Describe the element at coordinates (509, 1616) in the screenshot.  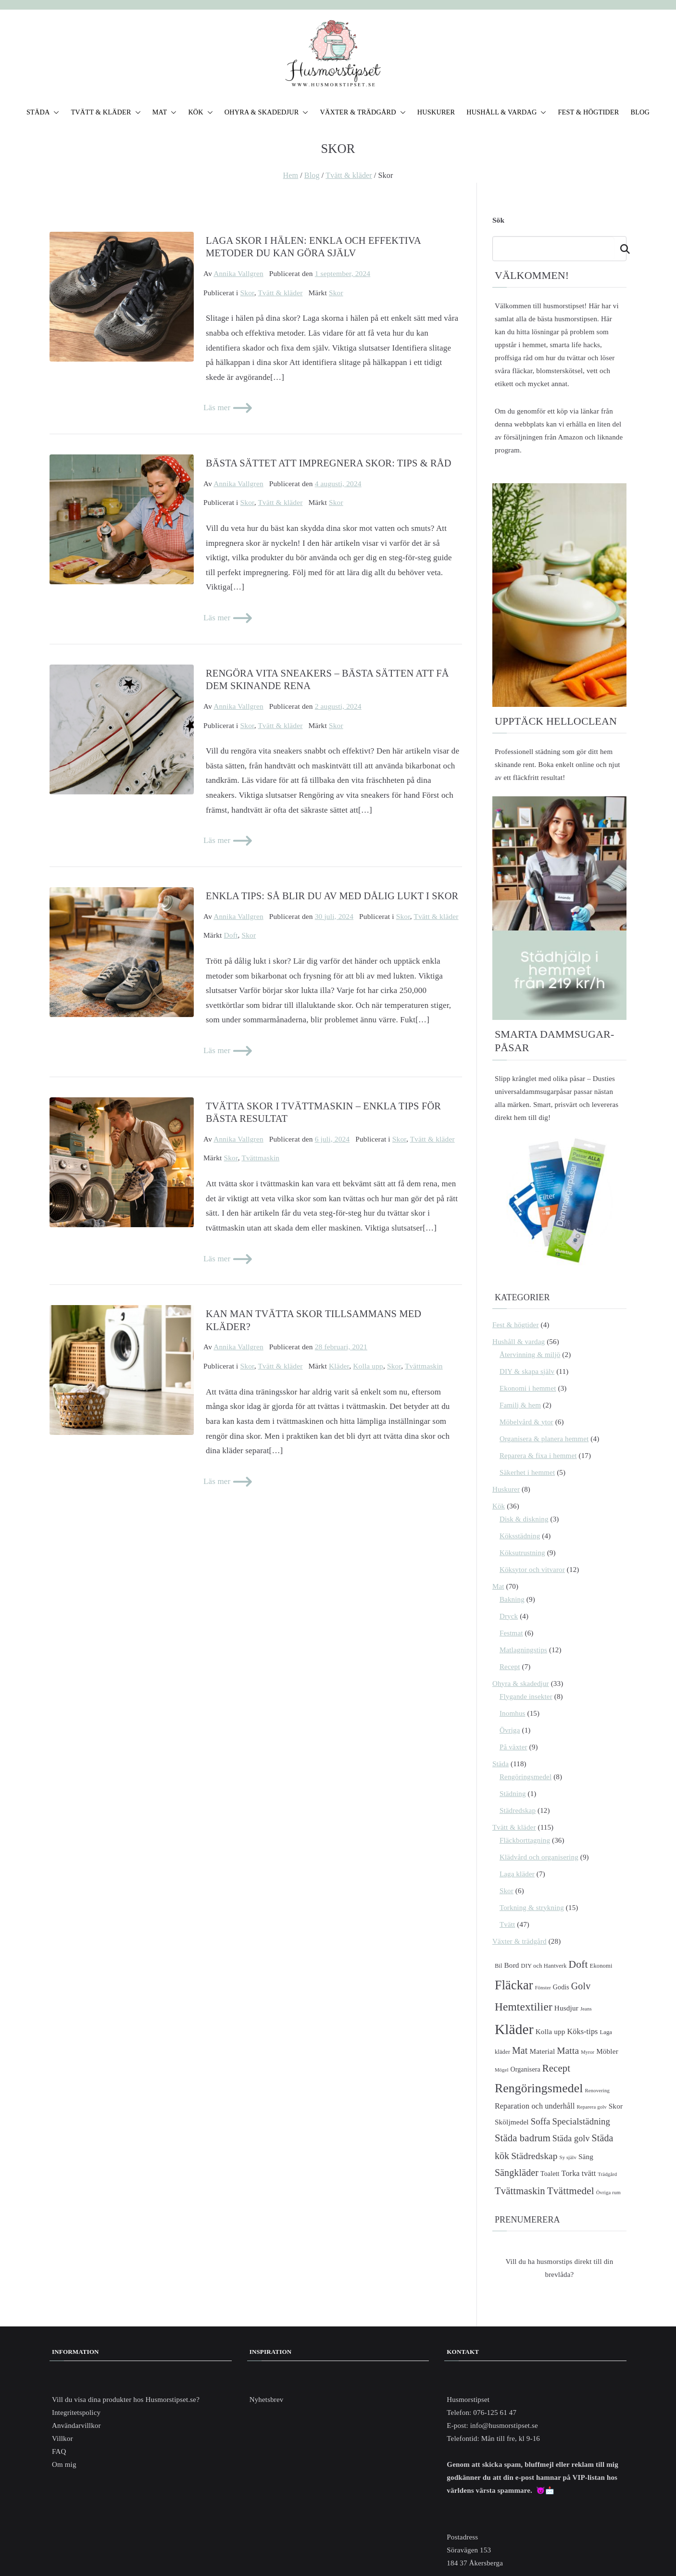
I see `Dryck` at that location.